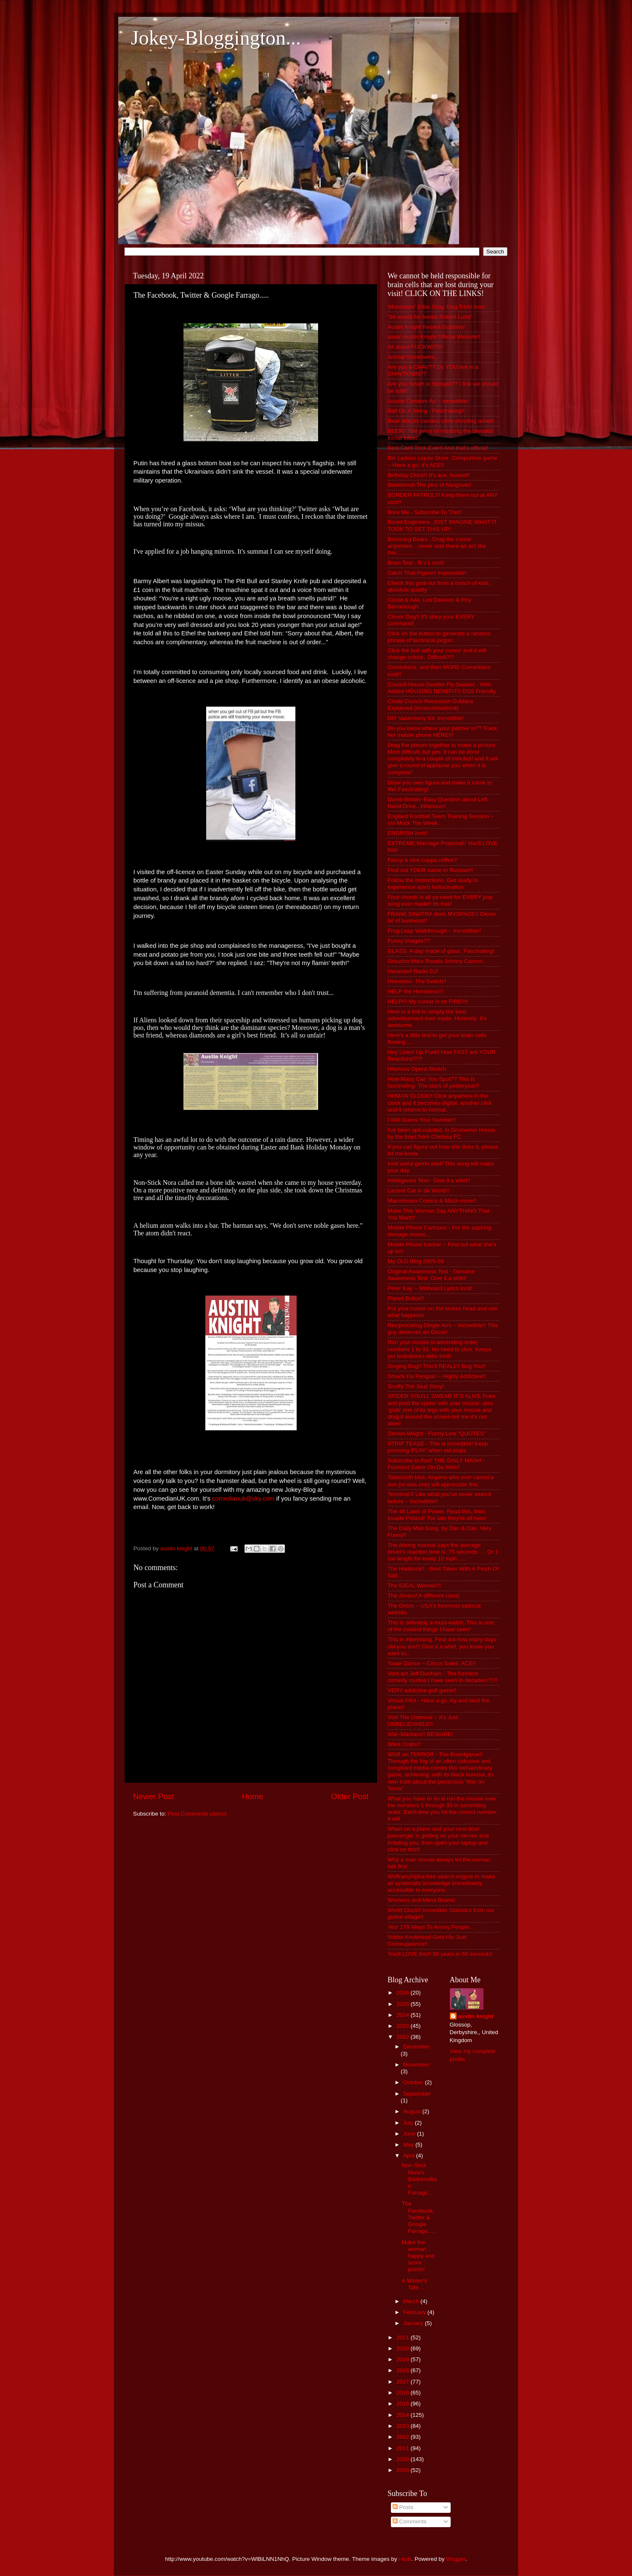  Describe the element at coordinates (437, 546) in the screenshot. I see `Bouncing Bears...Drag the cursor anywhere....never was there an act like this.............` at that location.